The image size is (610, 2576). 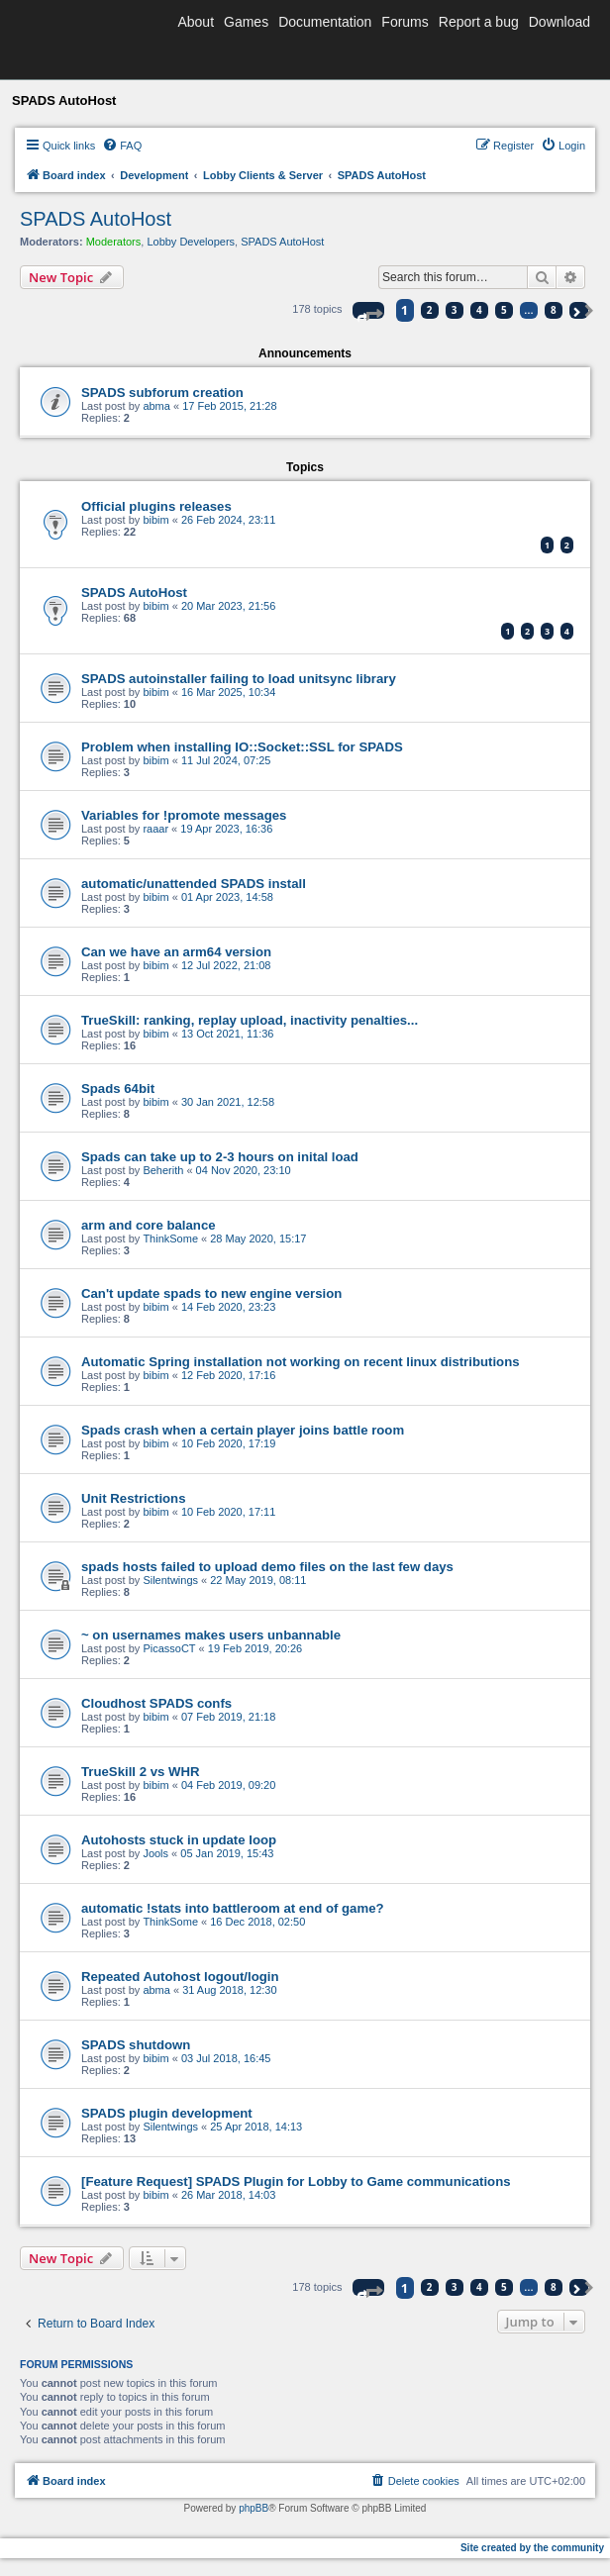 What do you see at coordinates (324, 22) in the screenshot?
I see `Documentation` at bounding box center [324, 22].